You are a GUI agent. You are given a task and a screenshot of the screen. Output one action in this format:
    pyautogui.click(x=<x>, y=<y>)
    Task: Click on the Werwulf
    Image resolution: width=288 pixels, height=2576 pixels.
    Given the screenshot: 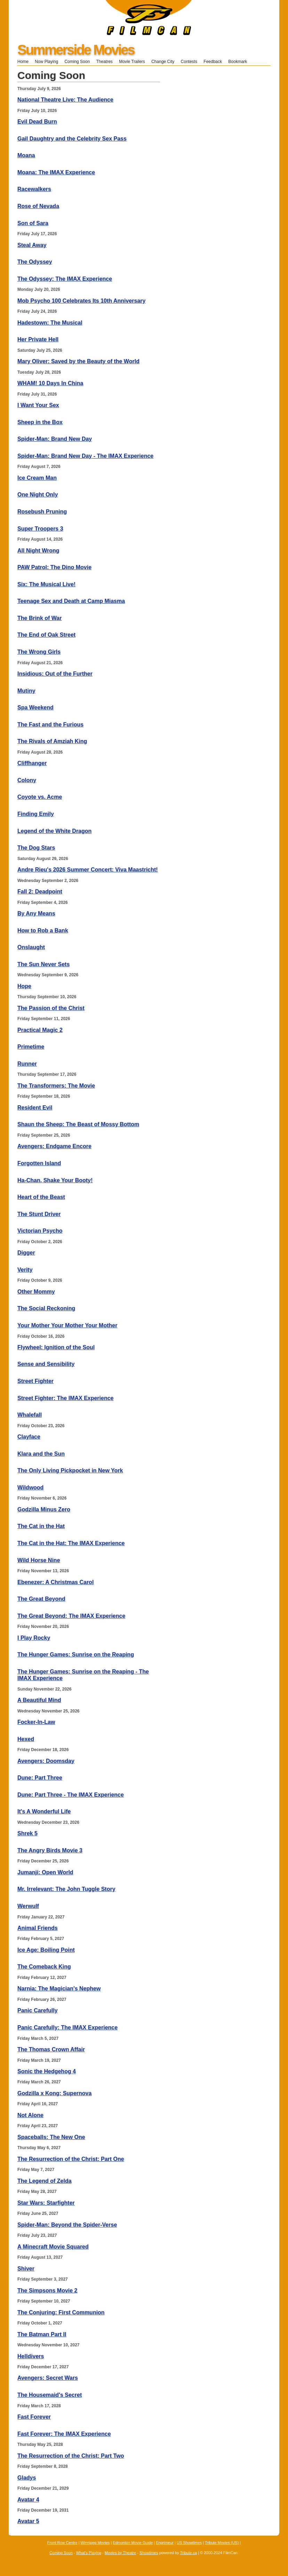 What is the action you would take?
    pyautogui.click(x=28, y=1906)
    